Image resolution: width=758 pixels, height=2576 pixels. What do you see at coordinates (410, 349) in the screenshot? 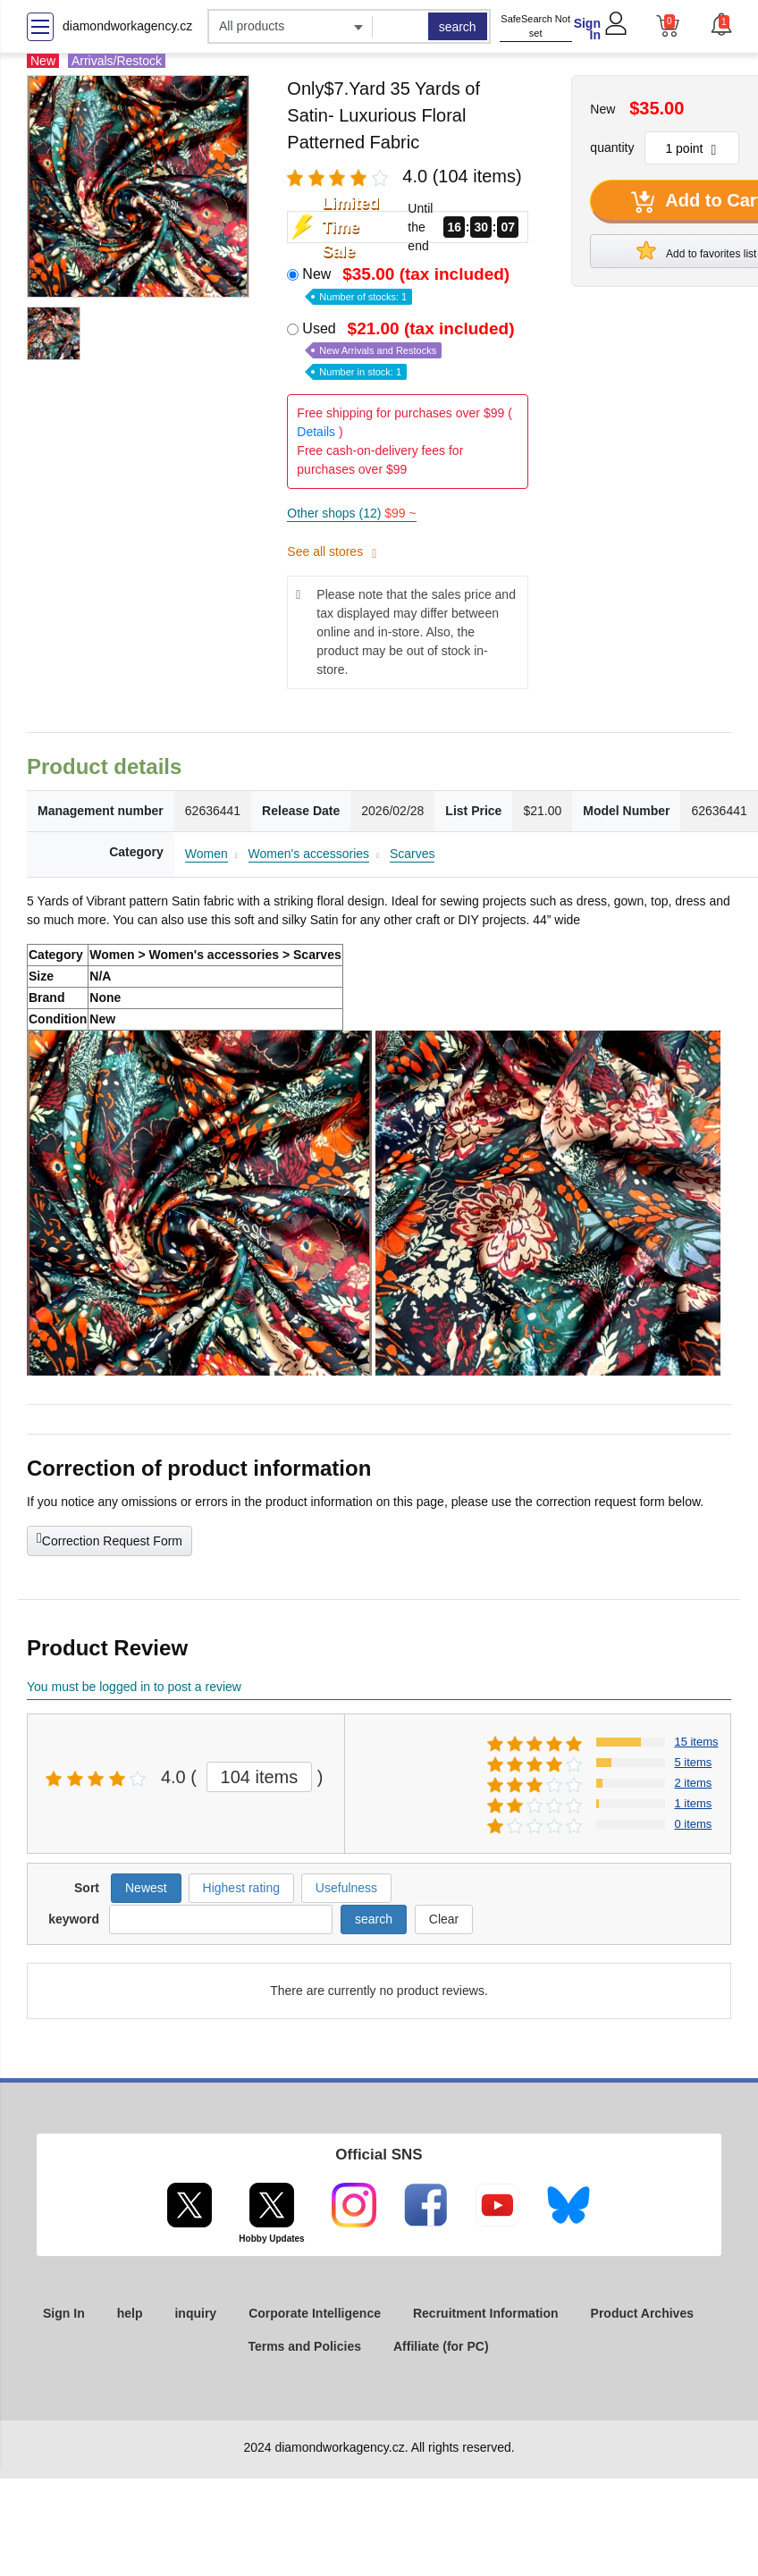
I see `Used` at bounding box center [410, 349].